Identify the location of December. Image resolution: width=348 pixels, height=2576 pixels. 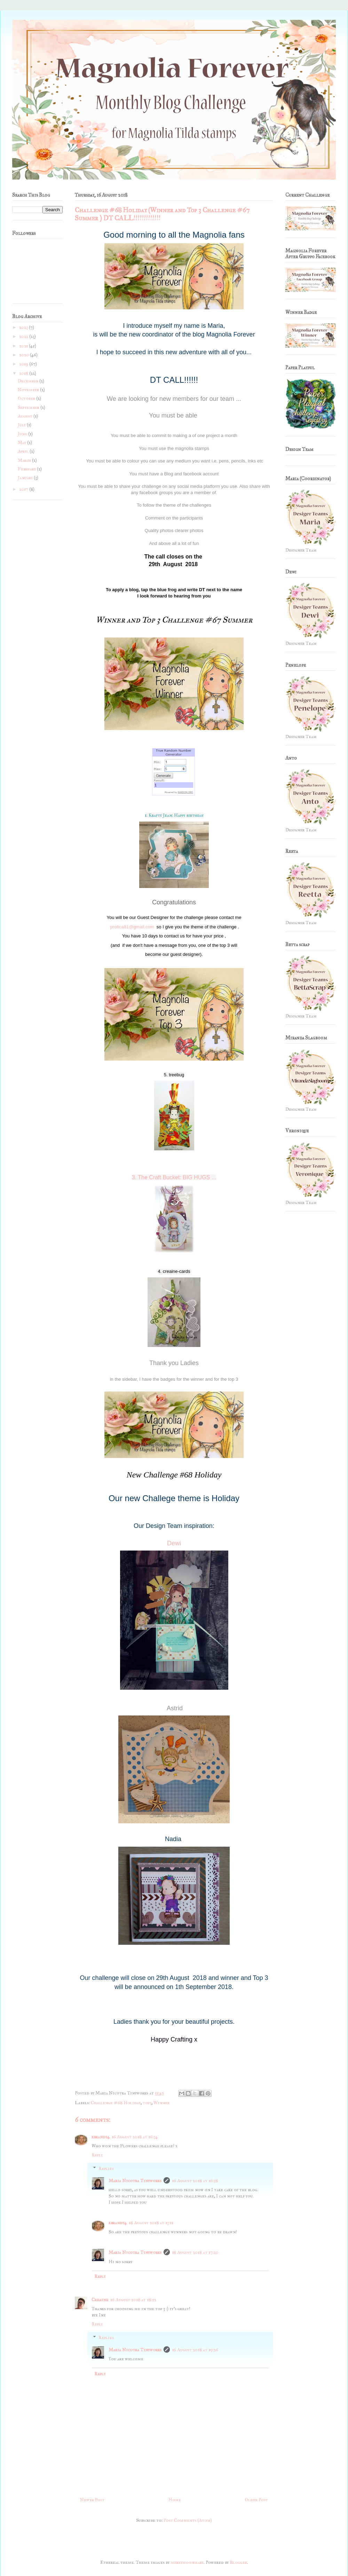
(28, 381).